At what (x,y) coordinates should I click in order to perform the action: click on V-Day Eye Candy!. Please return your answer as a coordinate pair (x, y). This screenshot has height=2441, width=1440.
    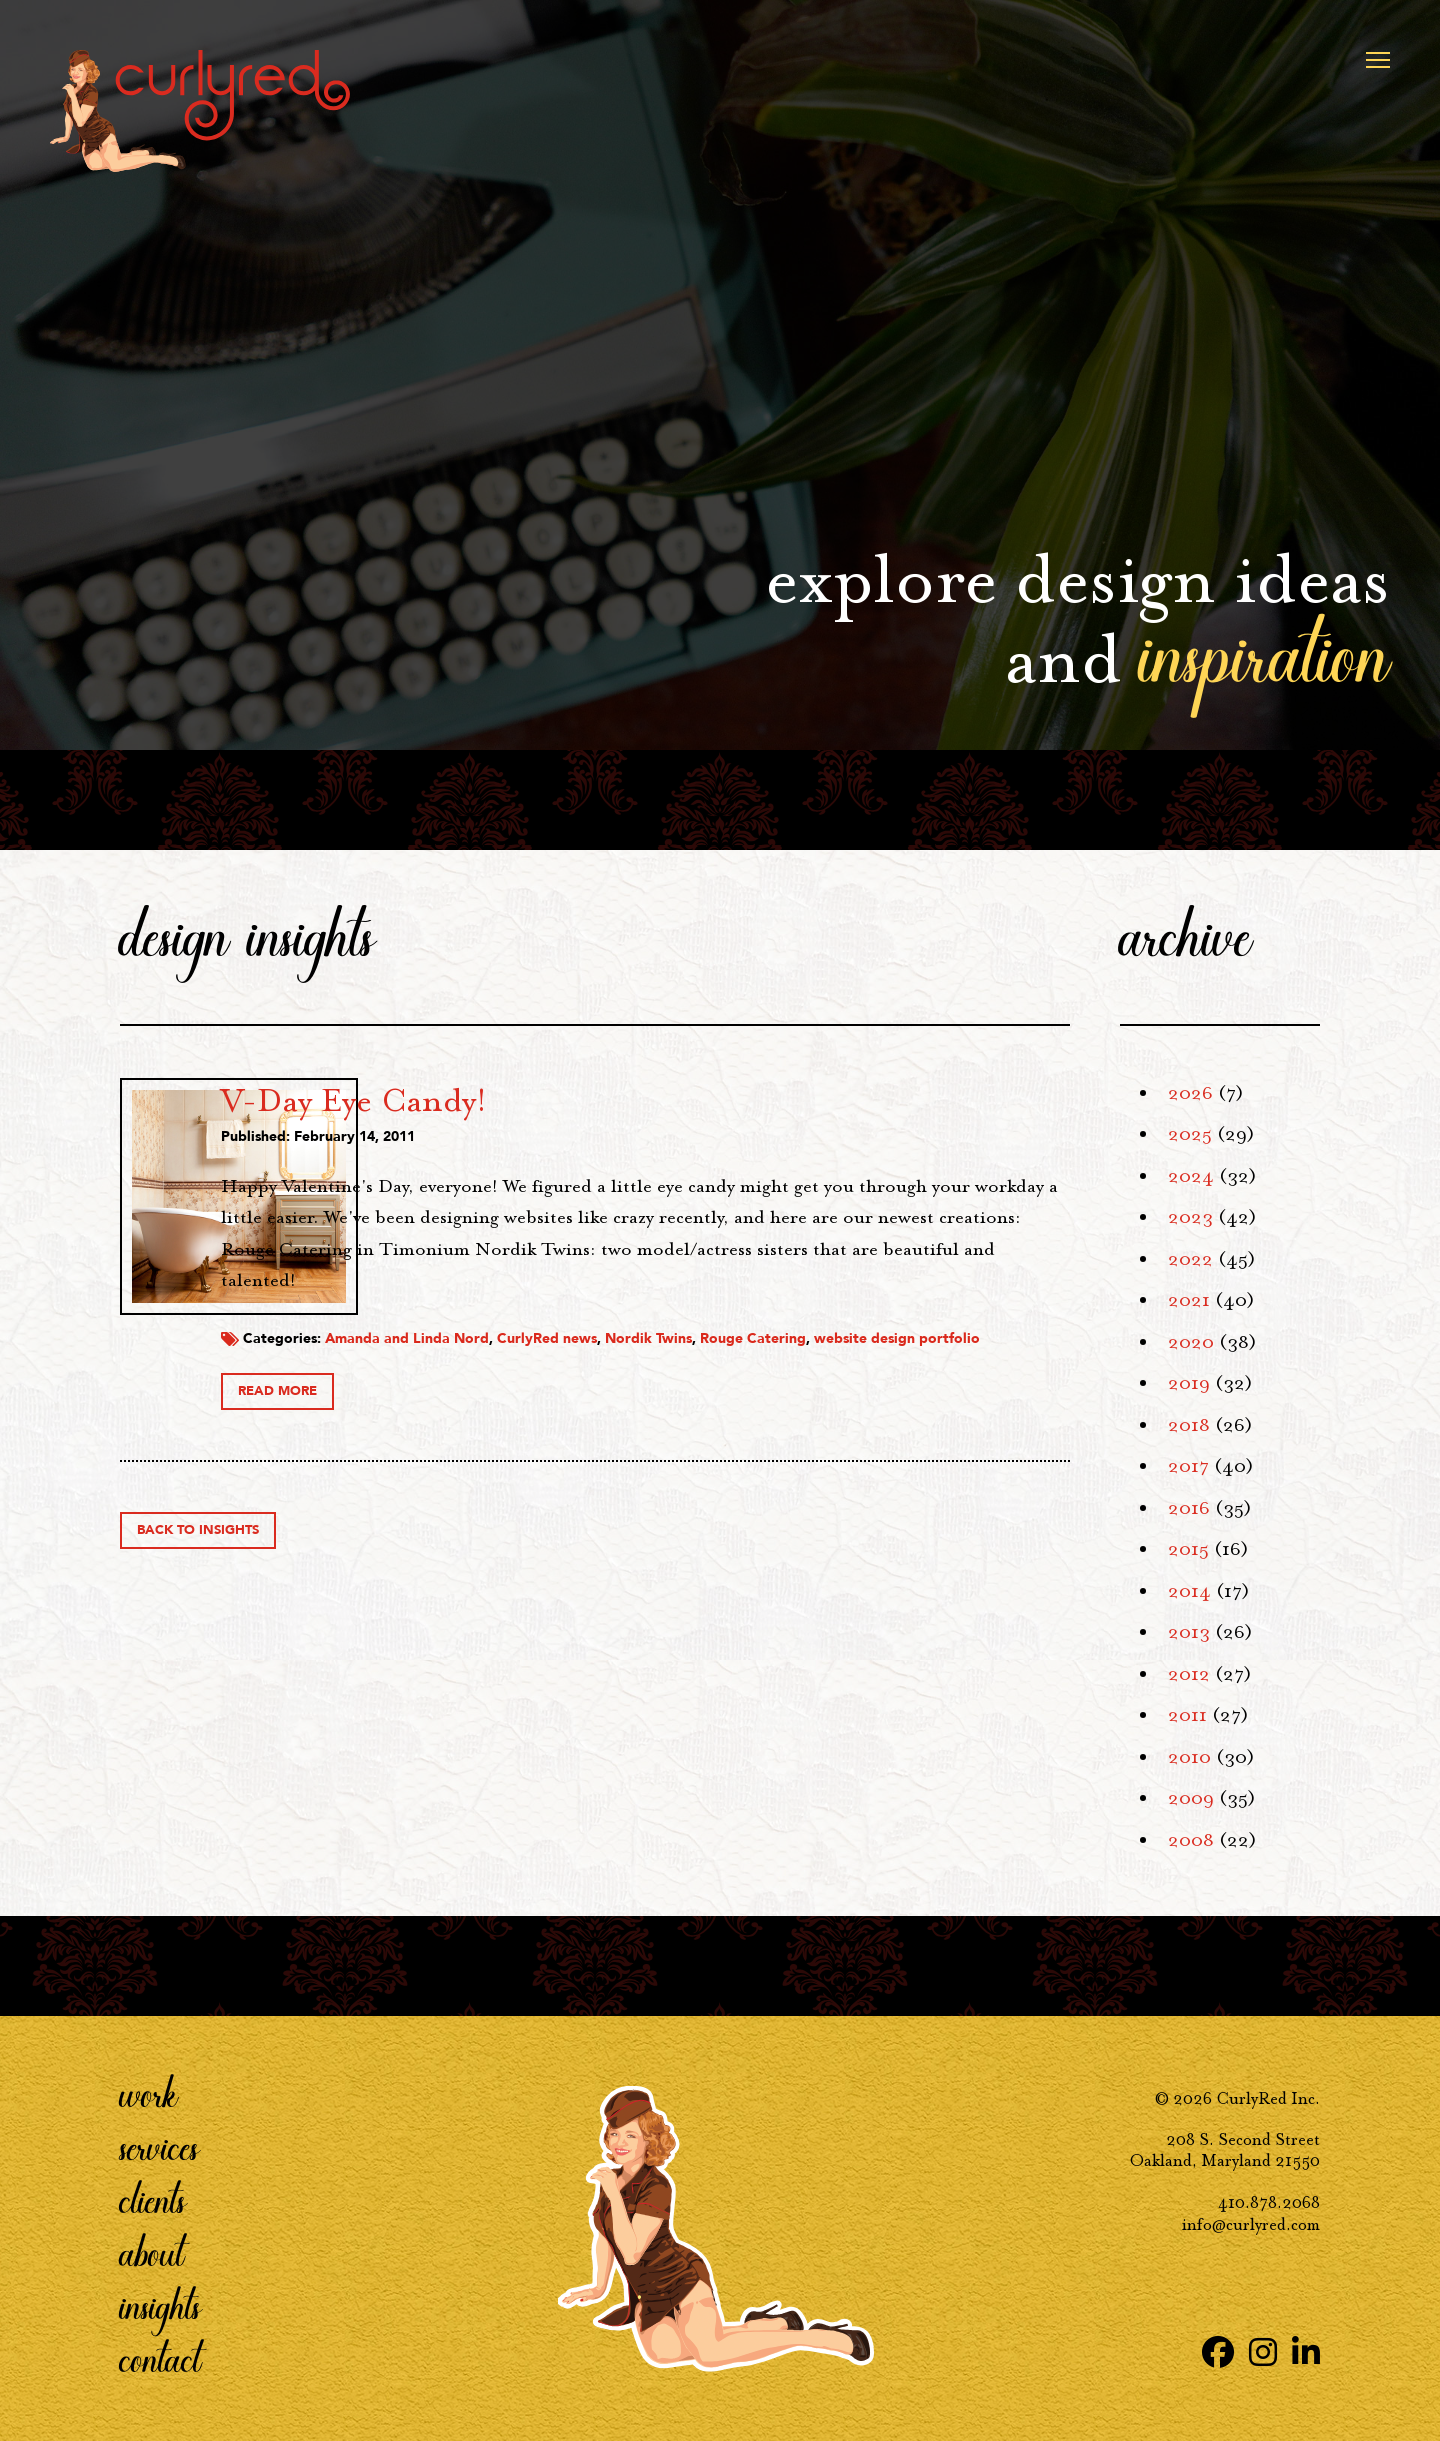
    Looking at the image, I should click on (553, 1100).